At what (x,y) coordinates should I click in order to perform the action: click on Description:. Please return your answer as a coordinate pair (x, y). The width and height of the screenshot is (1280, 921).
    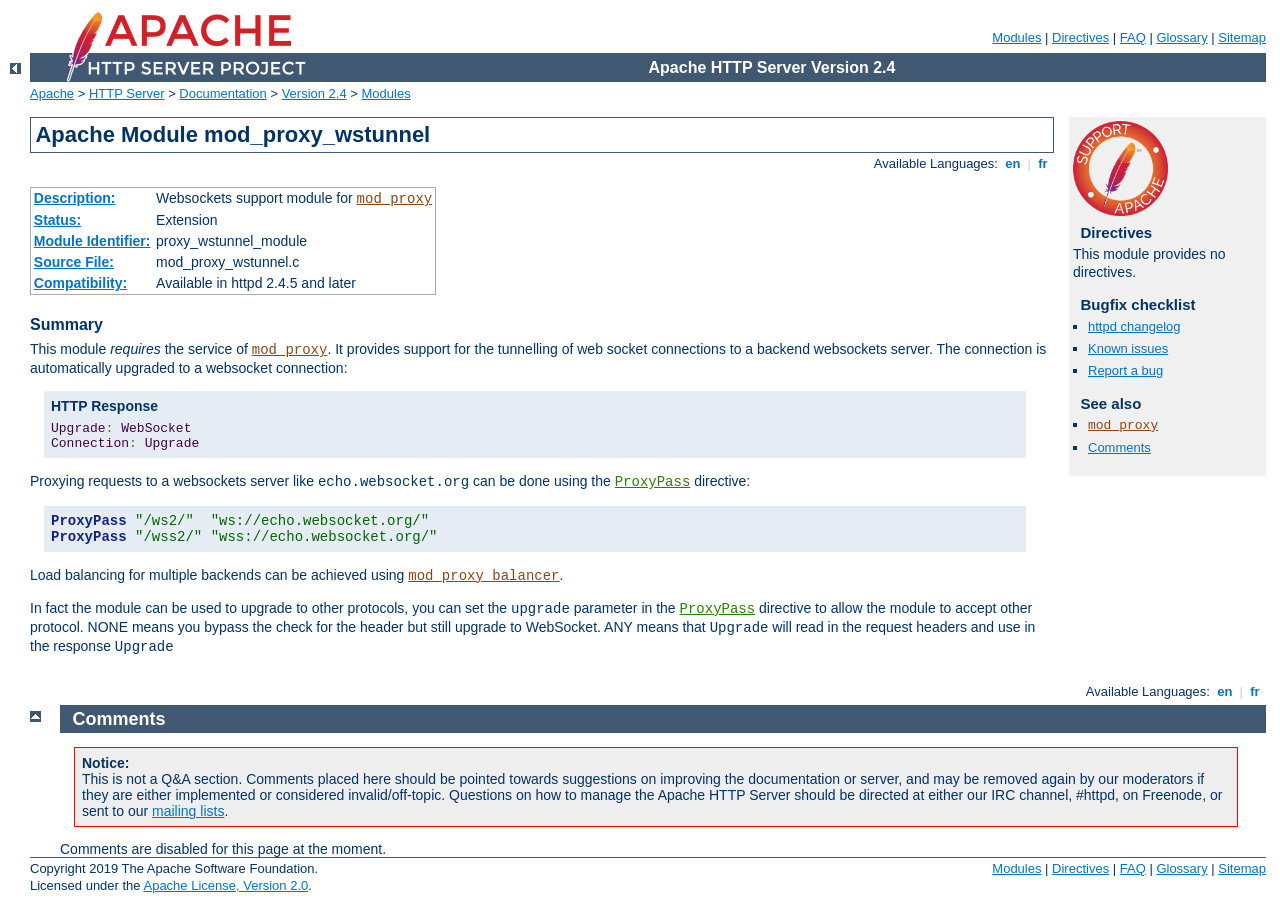
    Looking at the image, I should click on (75, 198).